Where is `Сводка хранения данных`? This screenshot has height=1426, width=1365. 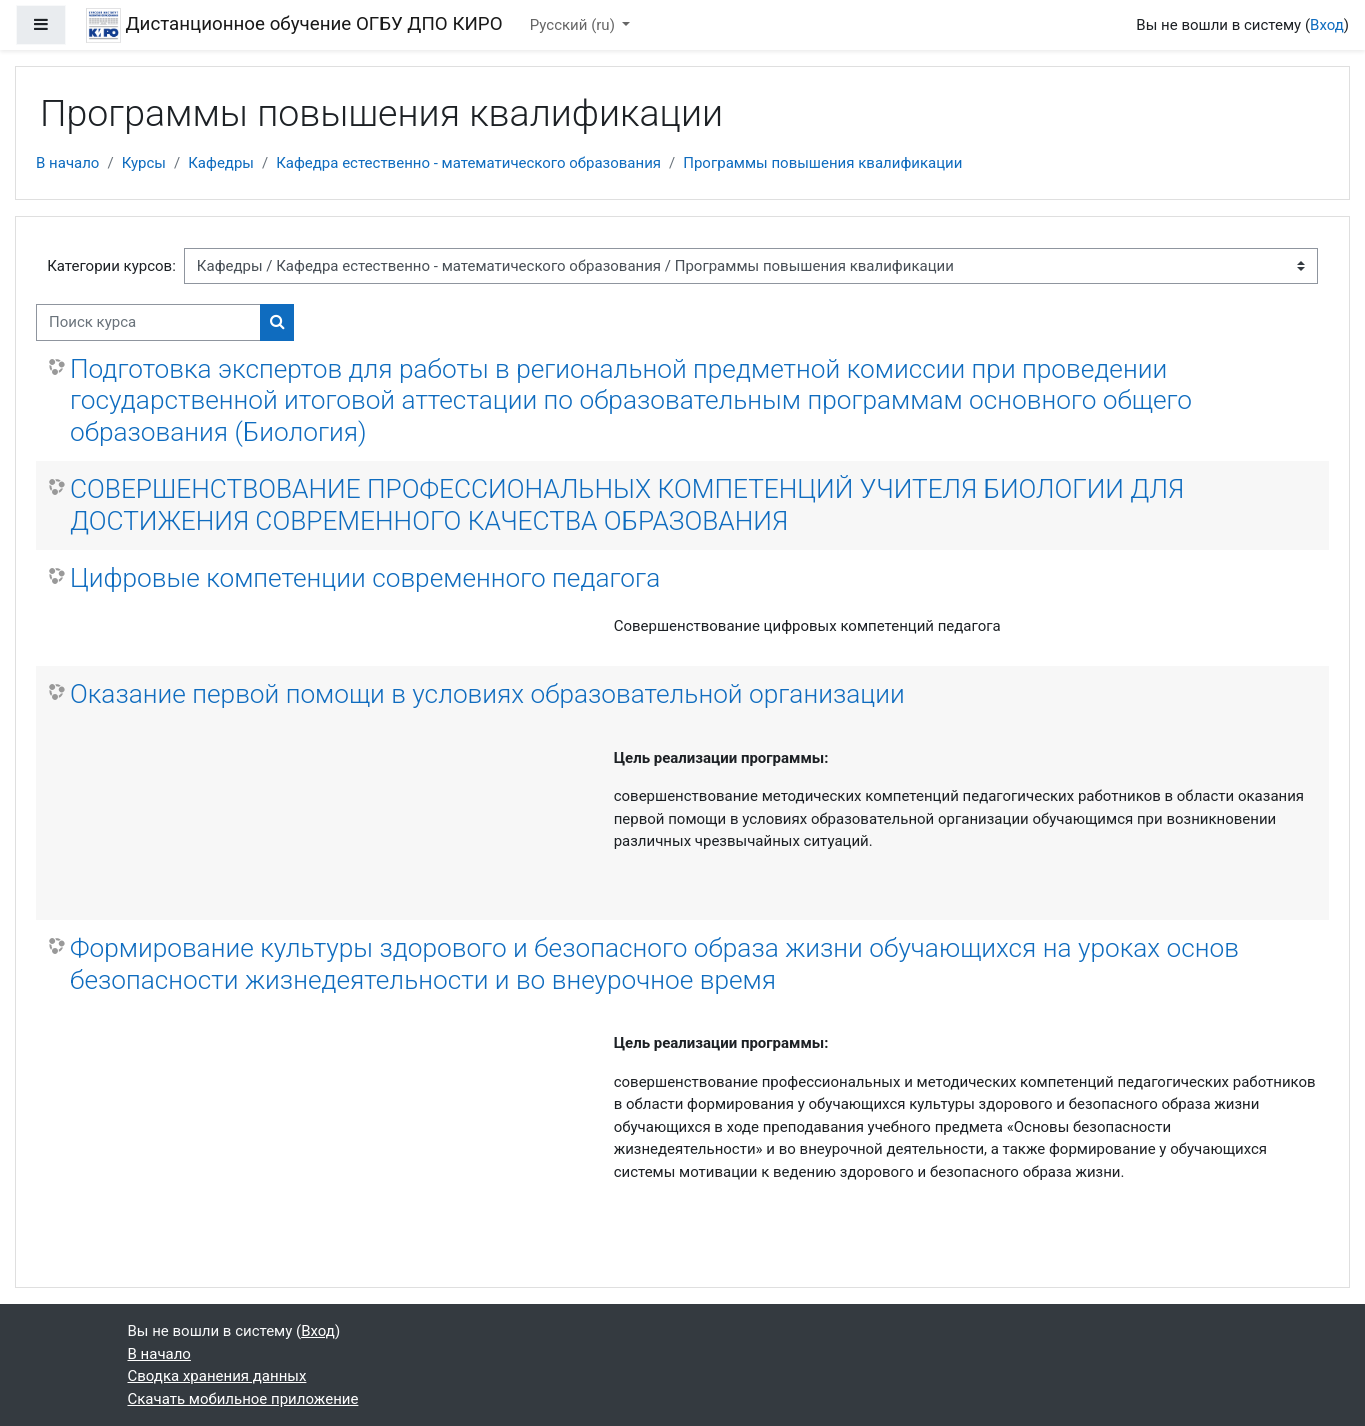 Сводка хранения данных is located at coordinates (217, 1376).